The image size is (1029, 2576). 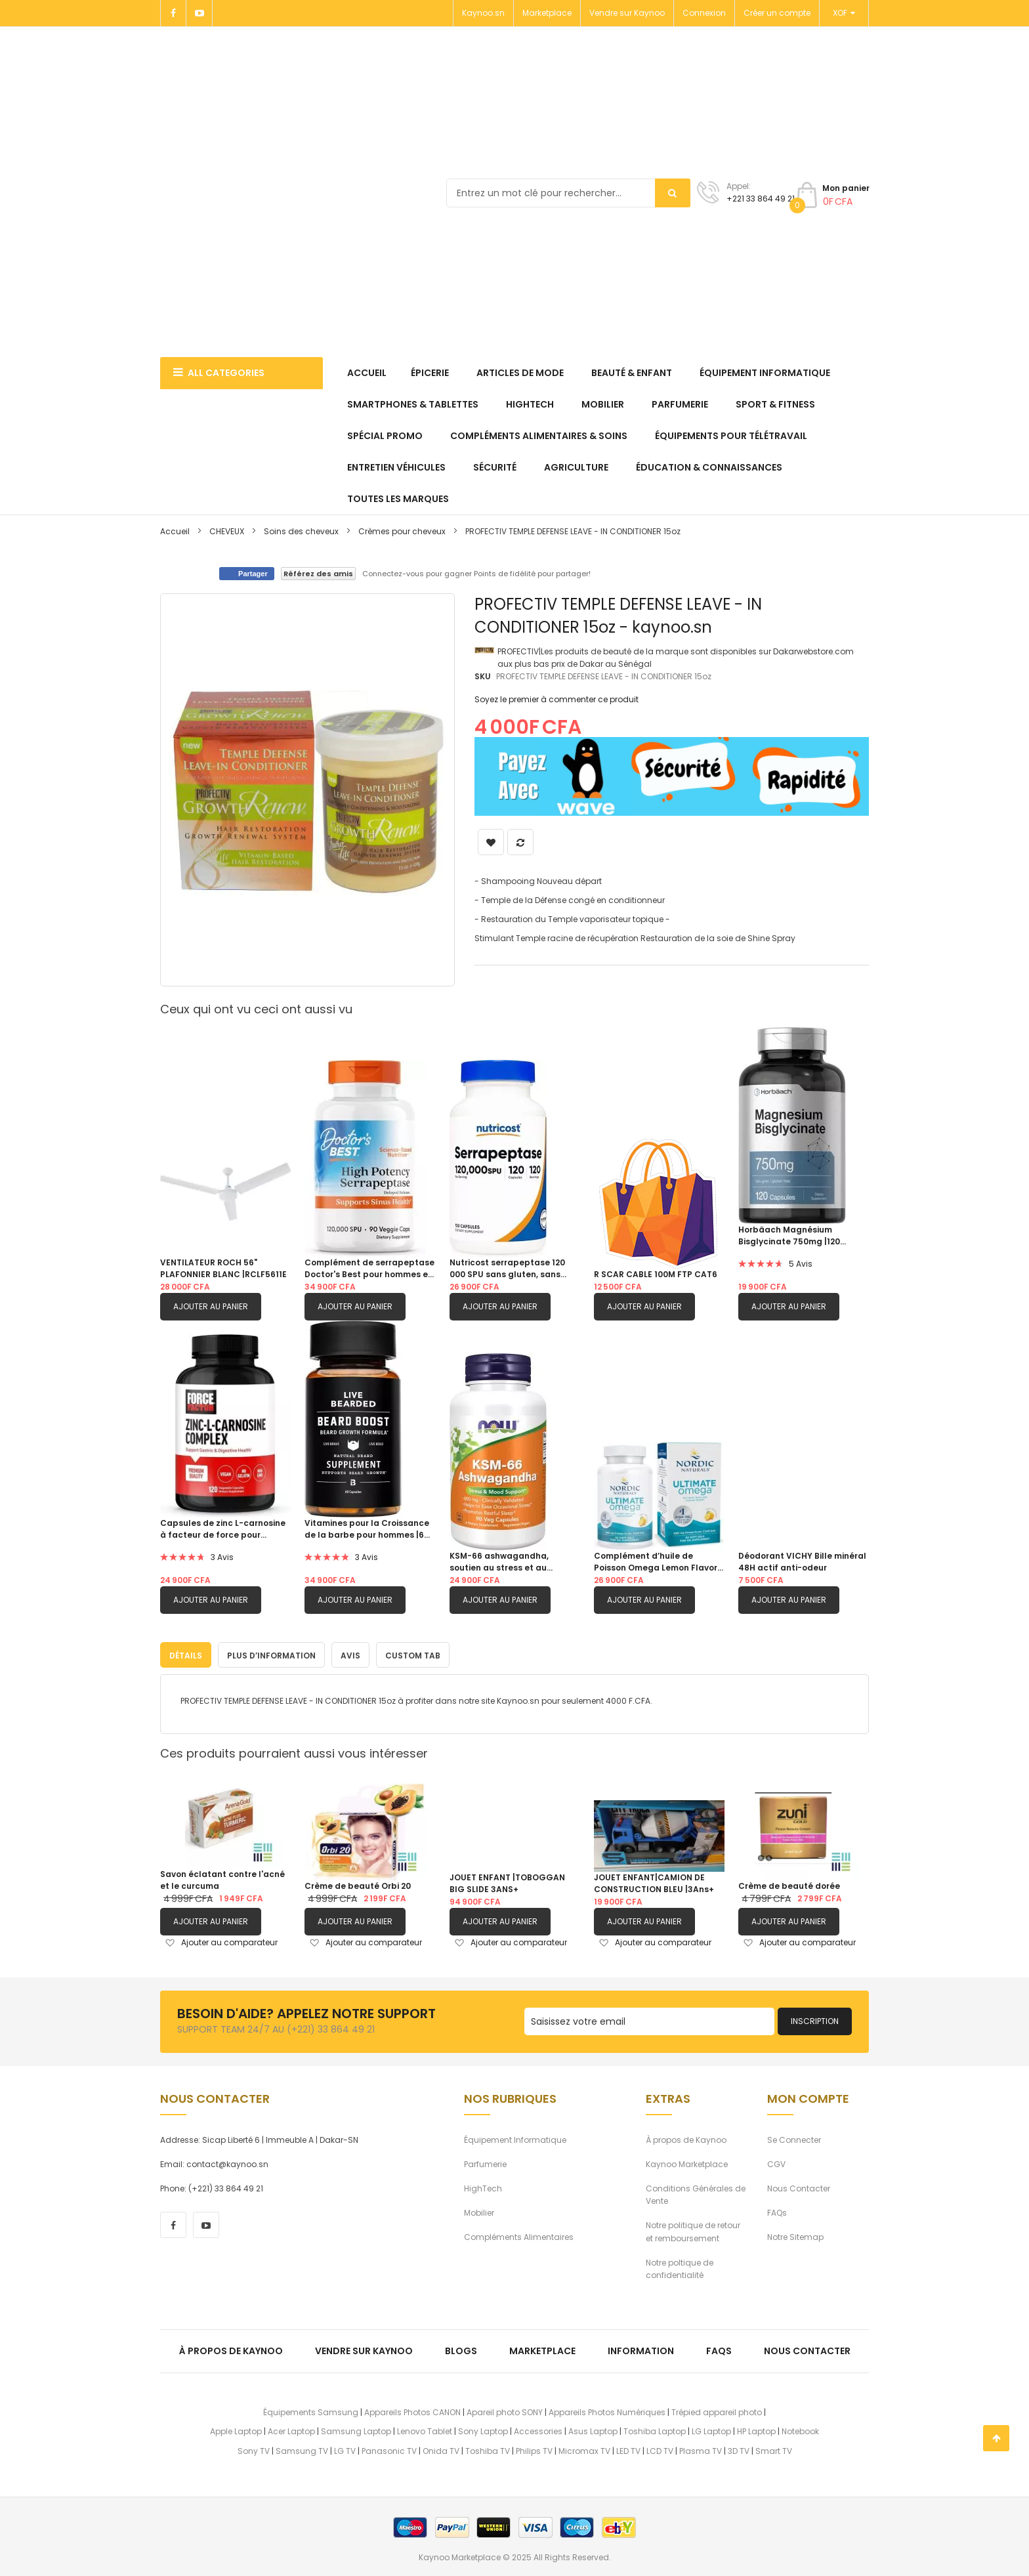 What do you see at coordinates (534, 2448) in the screenshot?
I see `Philips TV` at bounding box center [534, 2448].